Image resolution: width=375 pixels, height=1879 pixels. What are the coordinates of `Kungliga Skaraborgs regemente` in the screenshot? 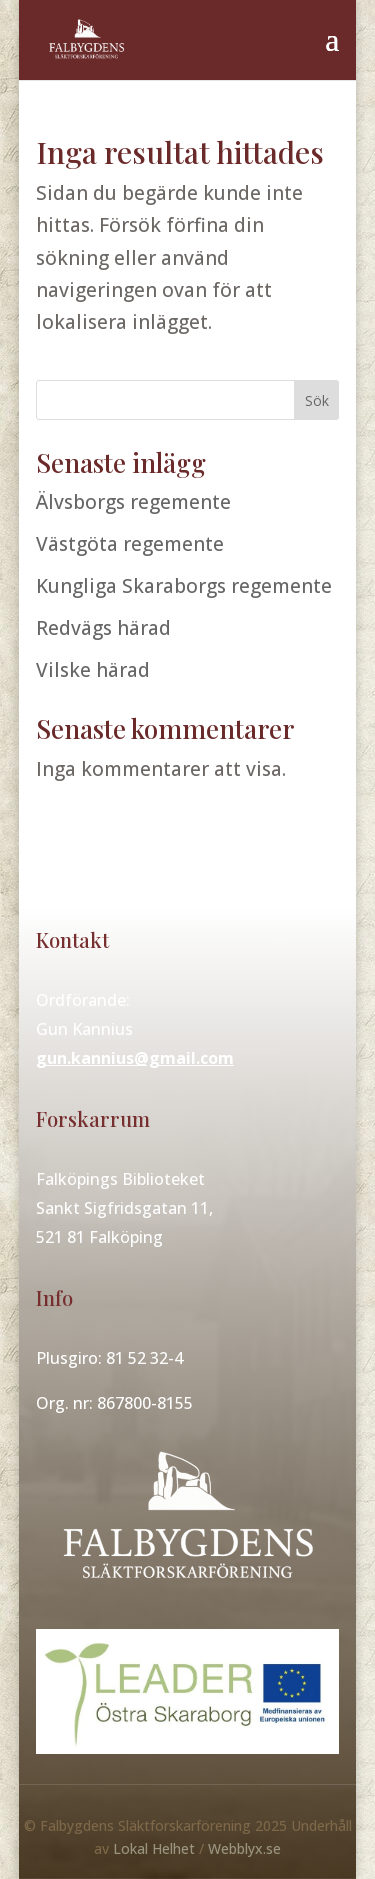 It's located at (184, 586).